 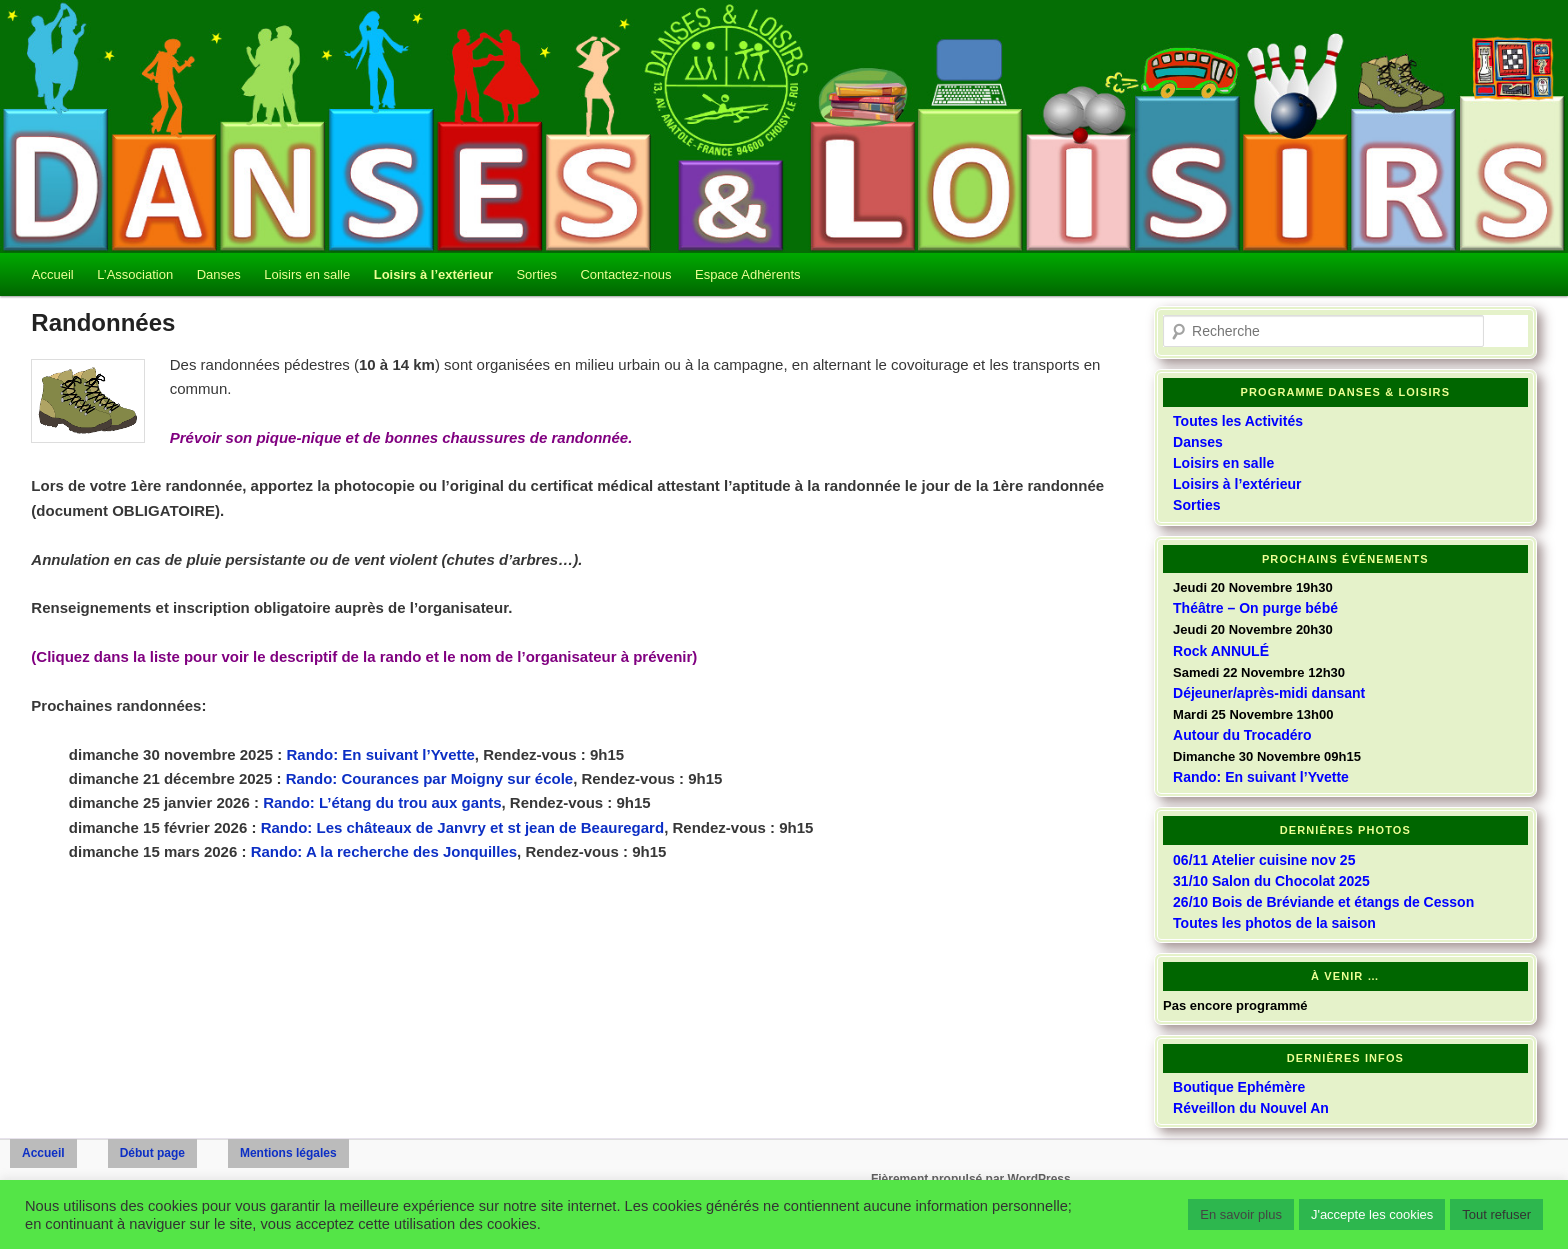 What do you see at coordinates (1264, 860) in the screenshot?
I see `06/11 Atelier cuisine nov 25` at bounding box center [1264, 860].